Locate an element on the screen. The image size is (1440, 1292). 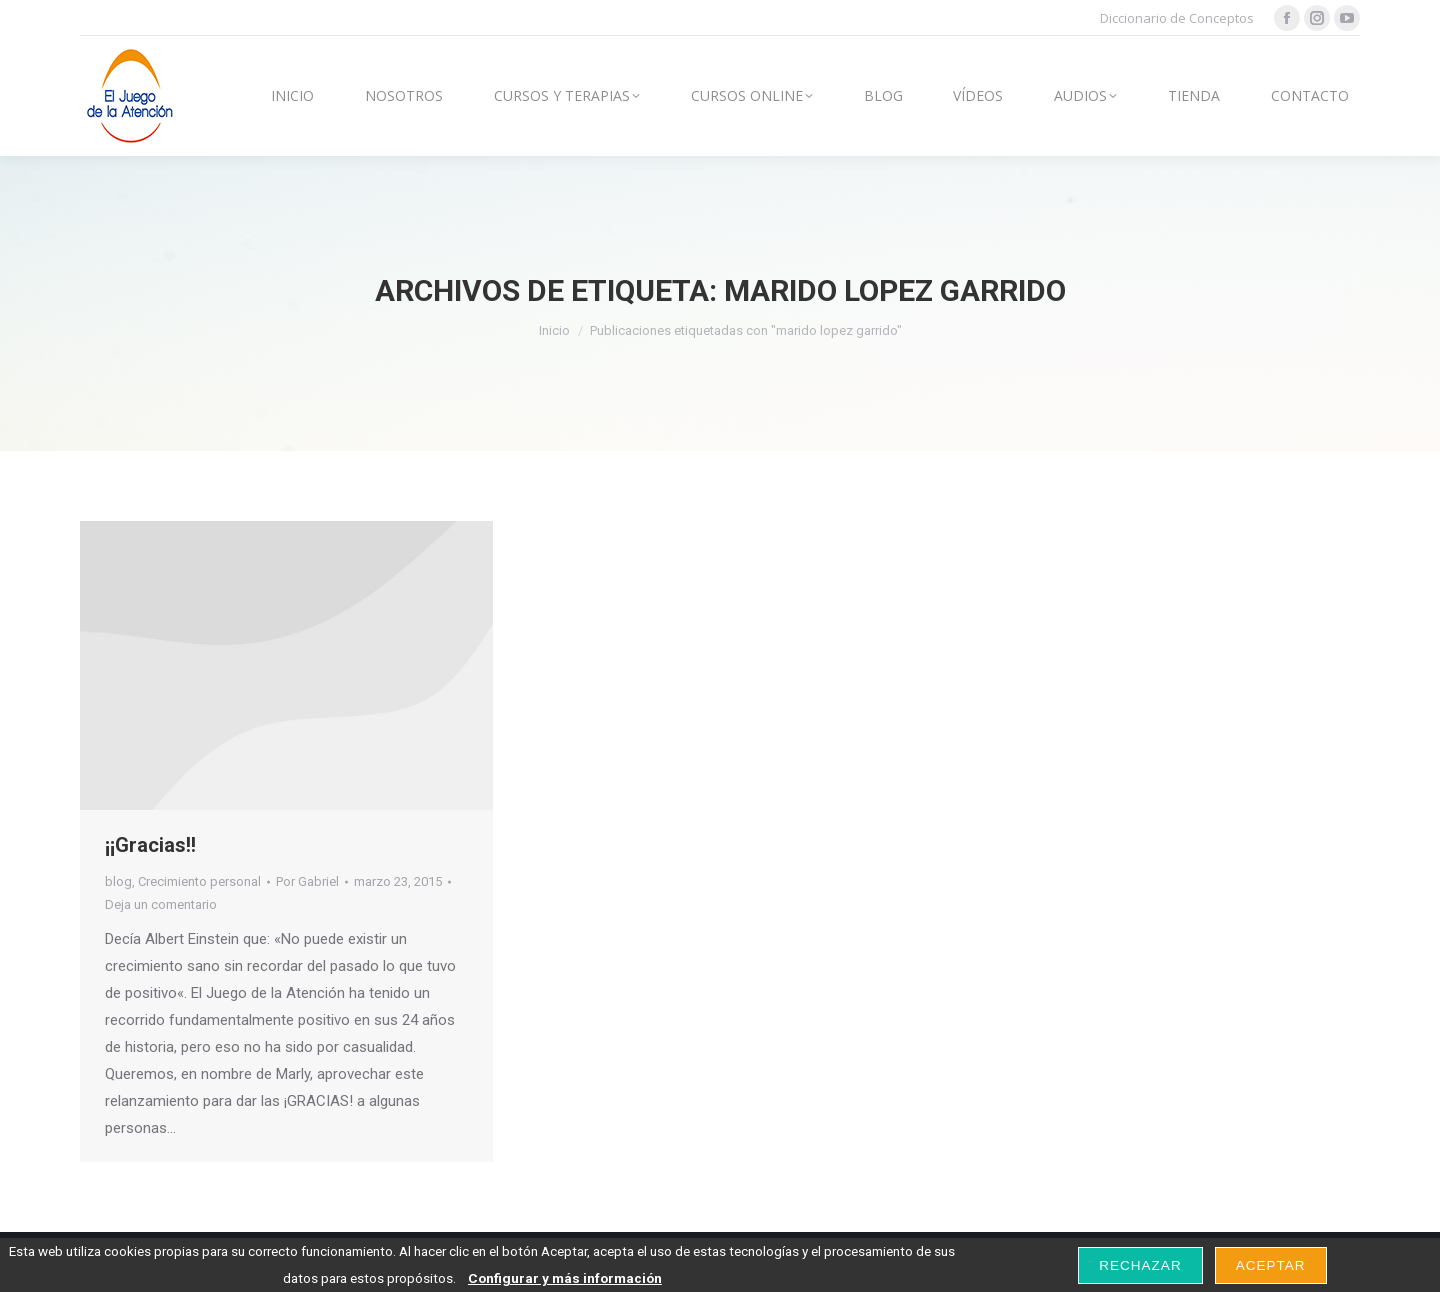
Configurar y más información is located at coordinates (565, 1278).